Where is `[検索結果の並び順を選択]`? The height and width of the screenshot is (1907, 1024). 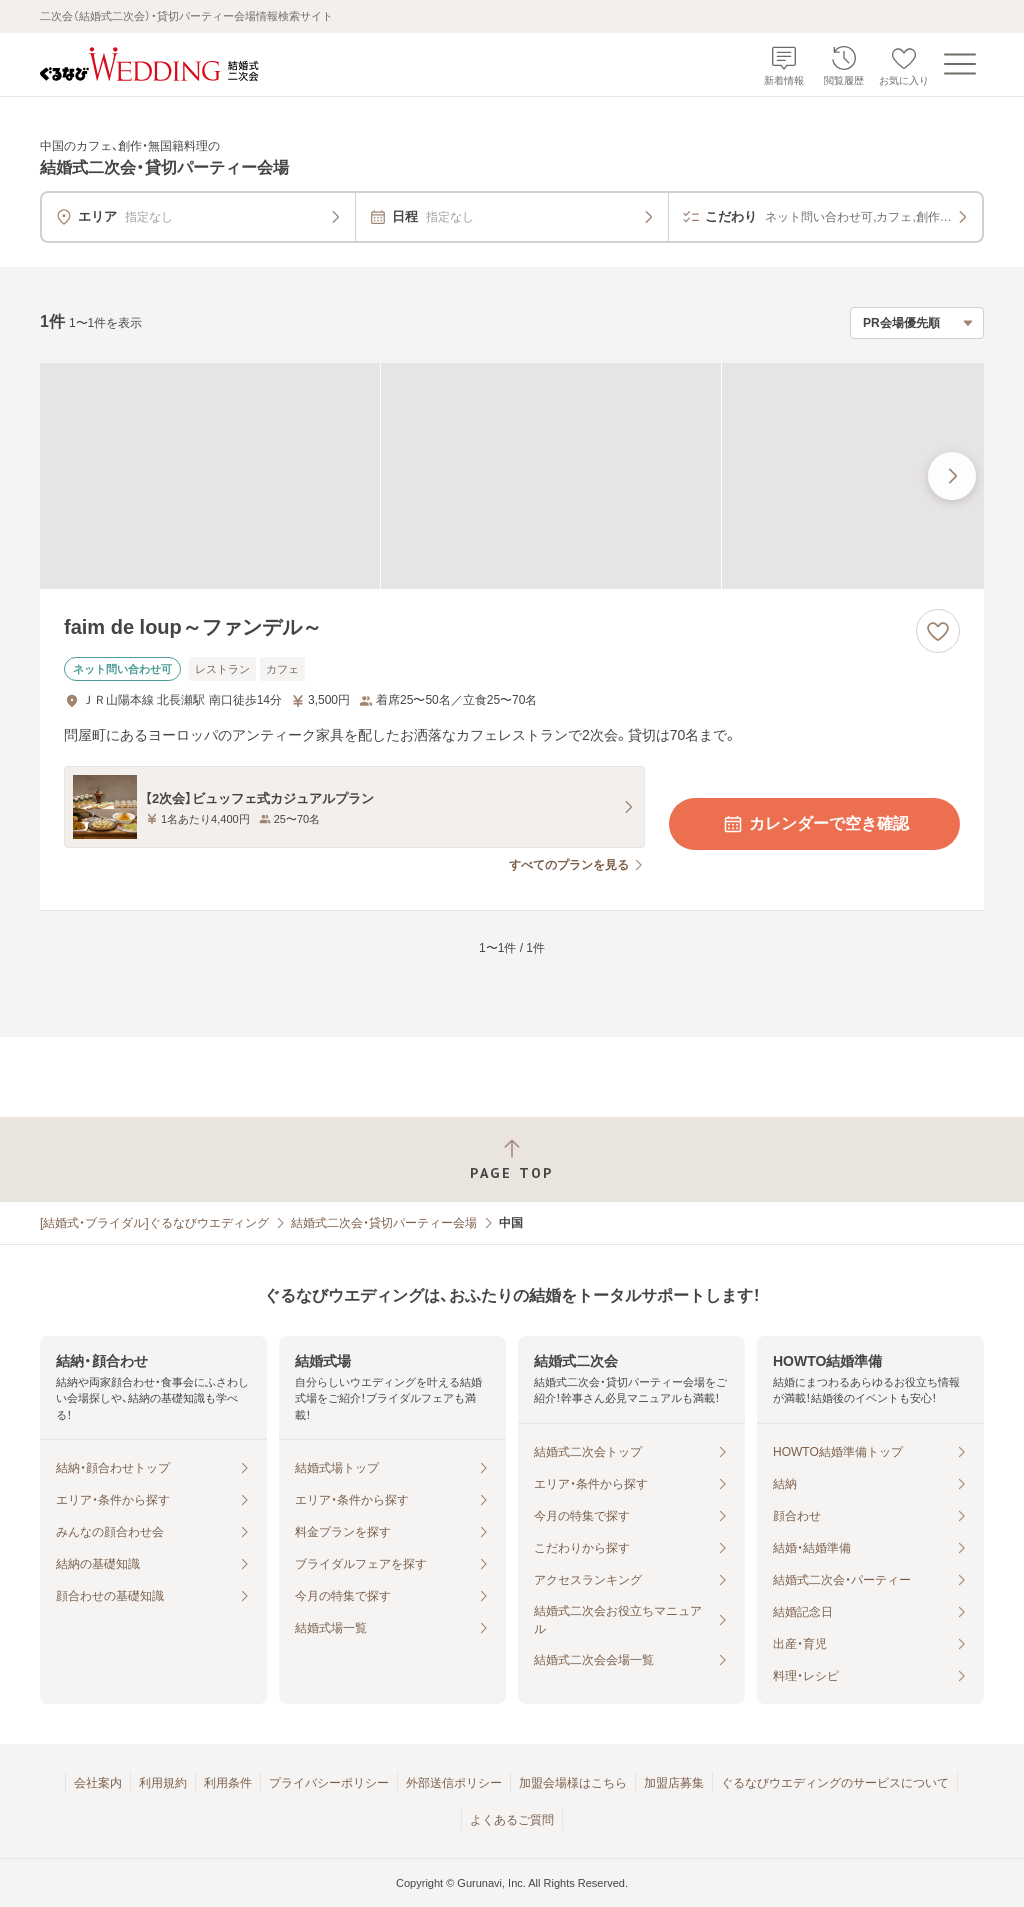 [検索結果の並び順を選択] is located at coordinates (917, 323).